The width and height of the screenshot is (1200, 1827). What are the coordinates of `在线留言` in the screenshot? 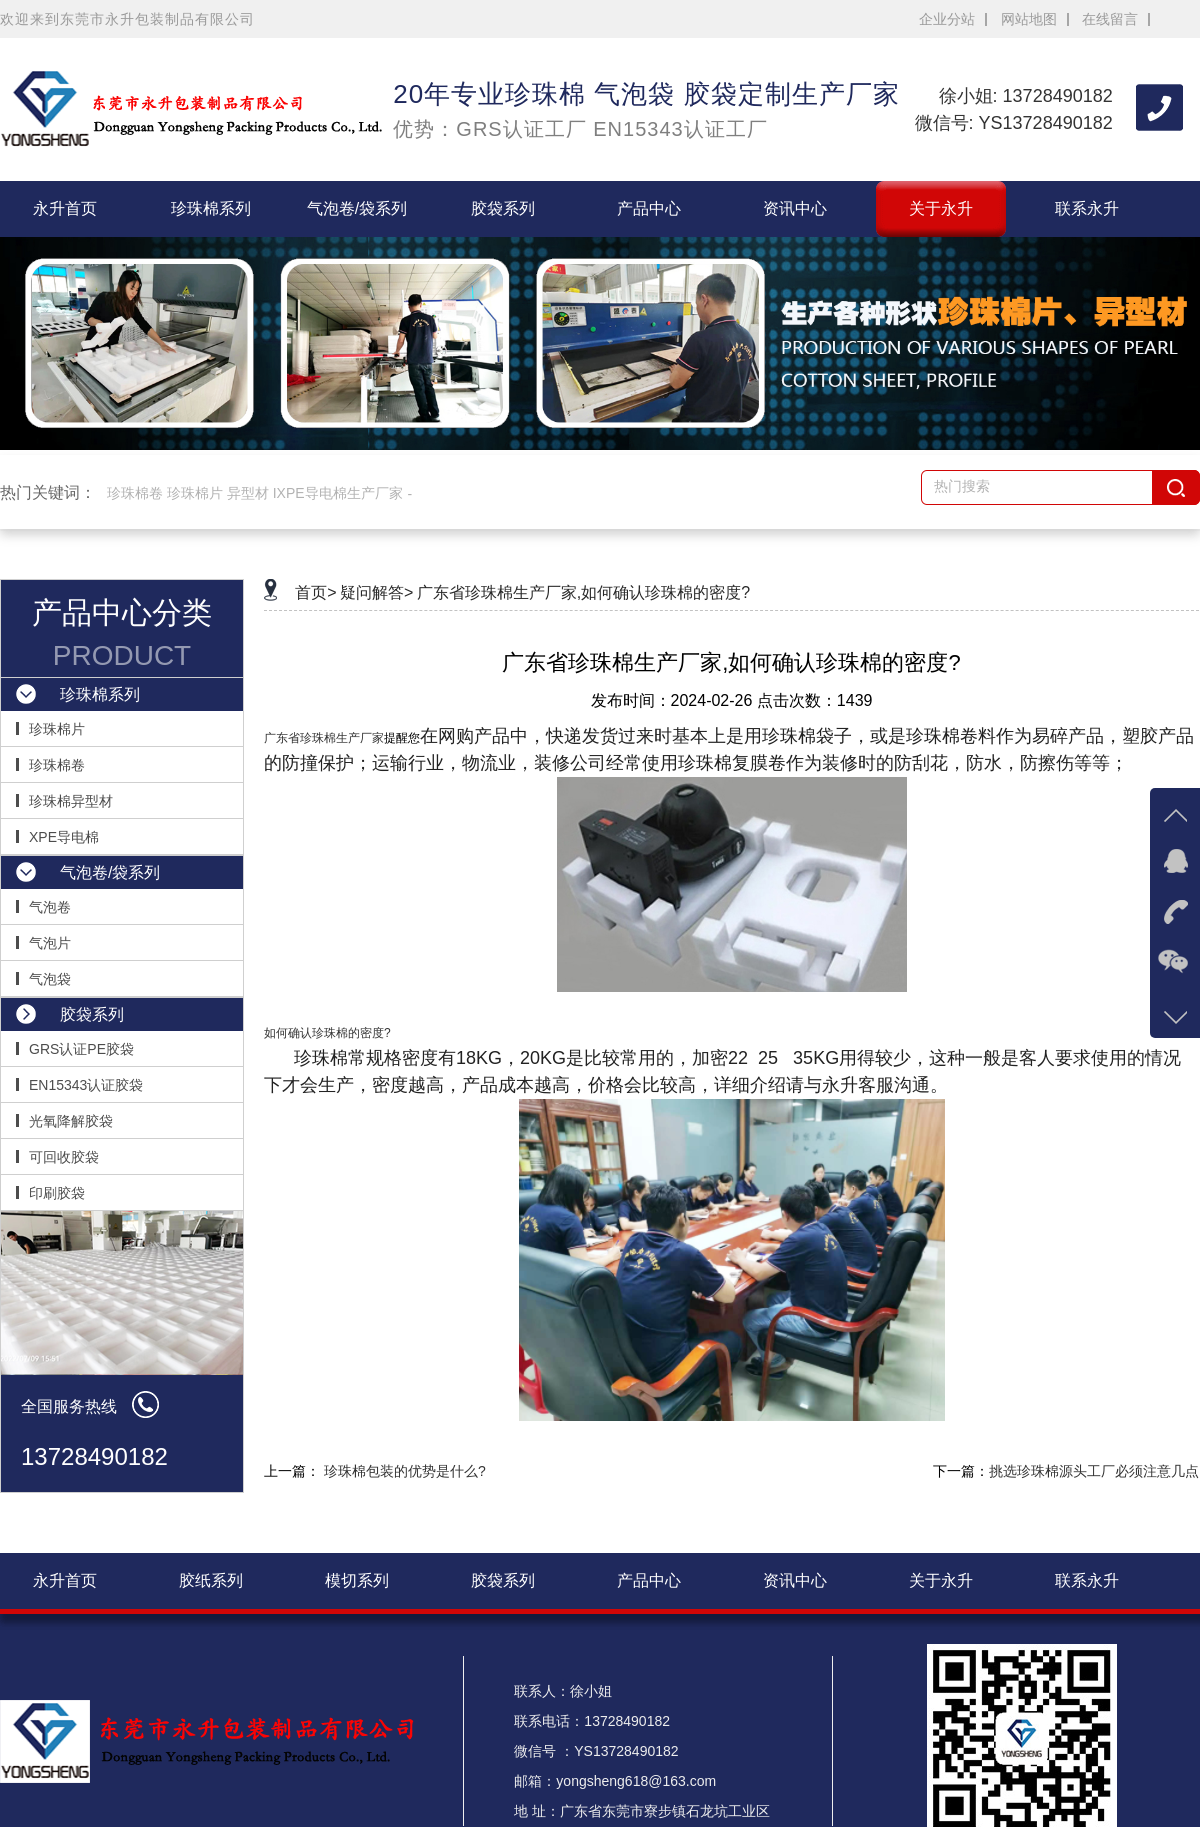 It's located at (1110, 19).